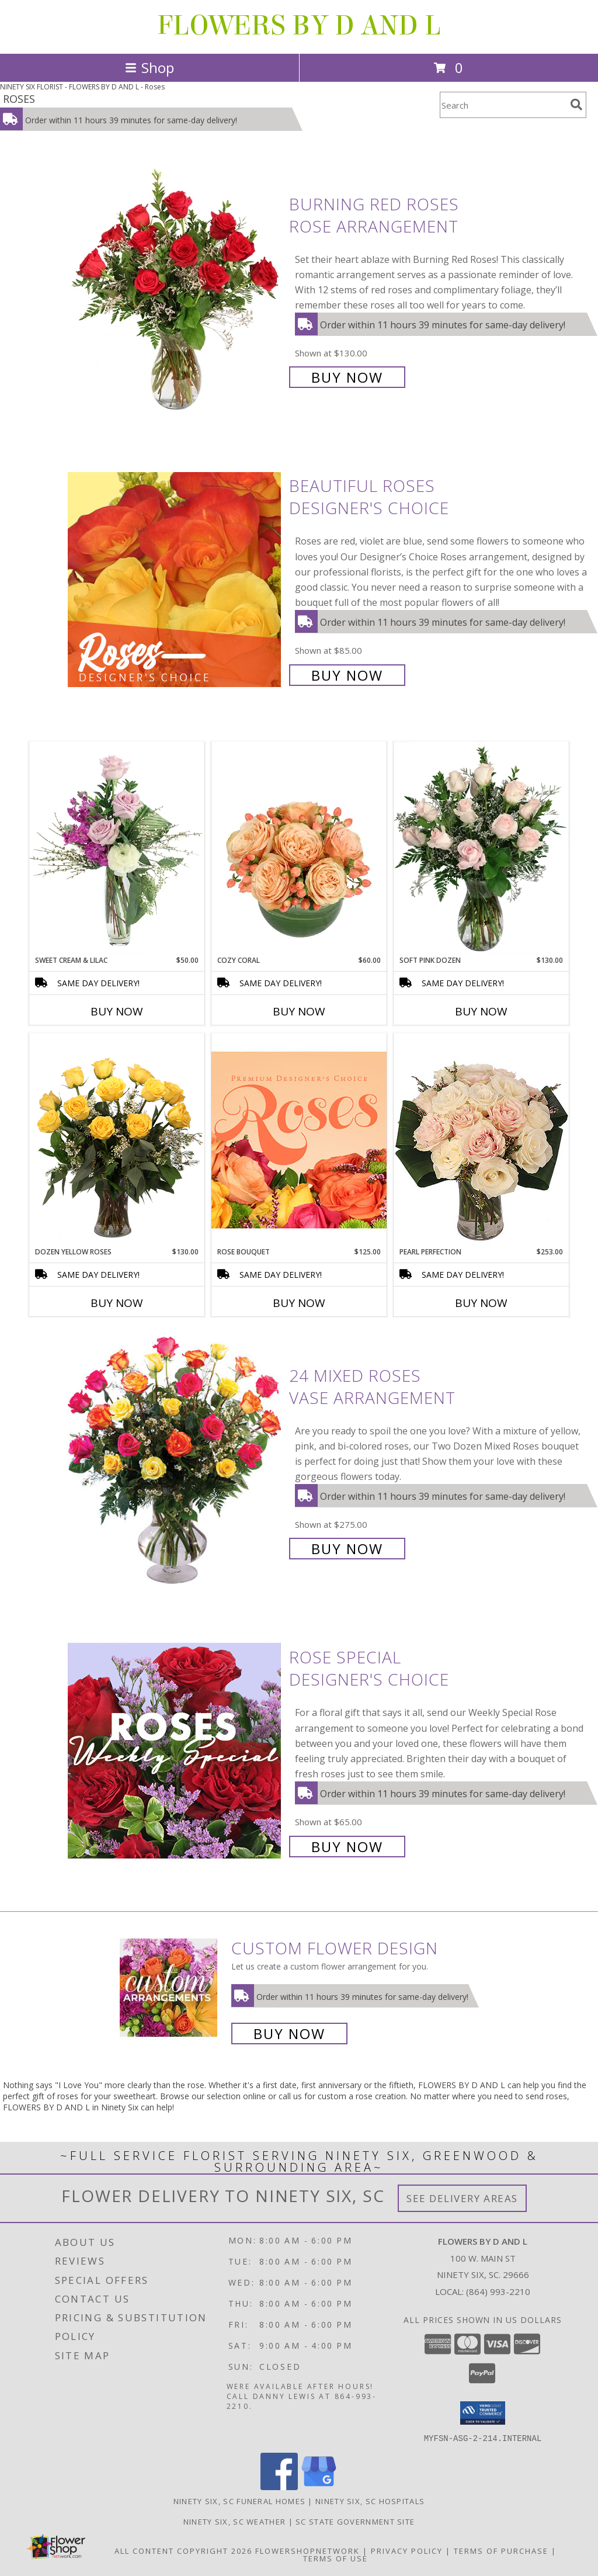  I want to click on [View Burning Red Roses Rose Arrangement Info], so click(175, 289).